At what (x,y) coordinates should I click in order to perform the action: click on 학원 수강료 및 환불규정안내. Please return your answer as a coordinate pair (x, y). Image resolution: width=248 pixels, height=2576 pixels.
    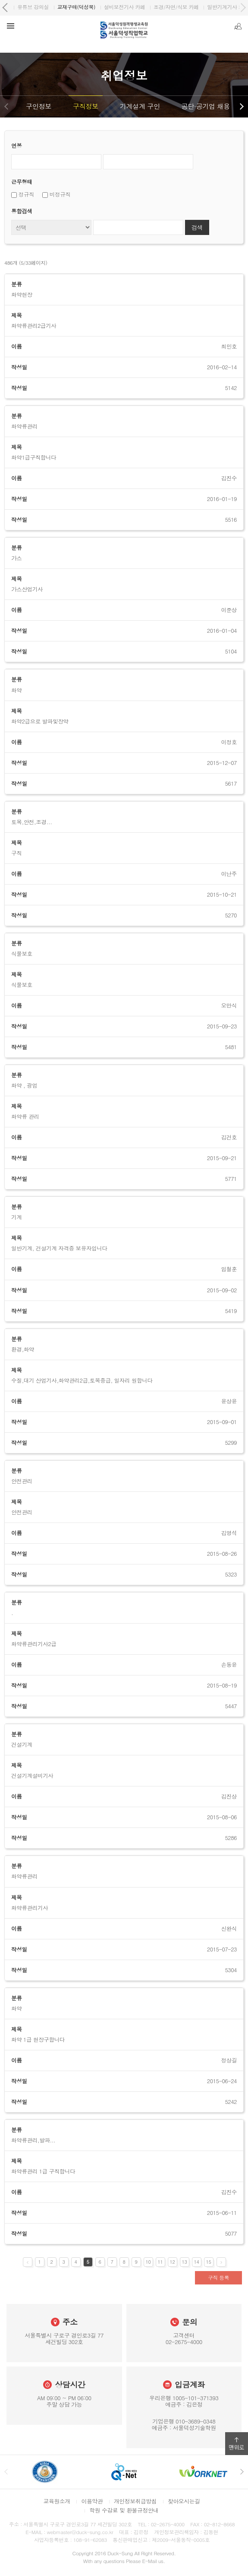
    Looking at the image, I should click on (123, 2510).